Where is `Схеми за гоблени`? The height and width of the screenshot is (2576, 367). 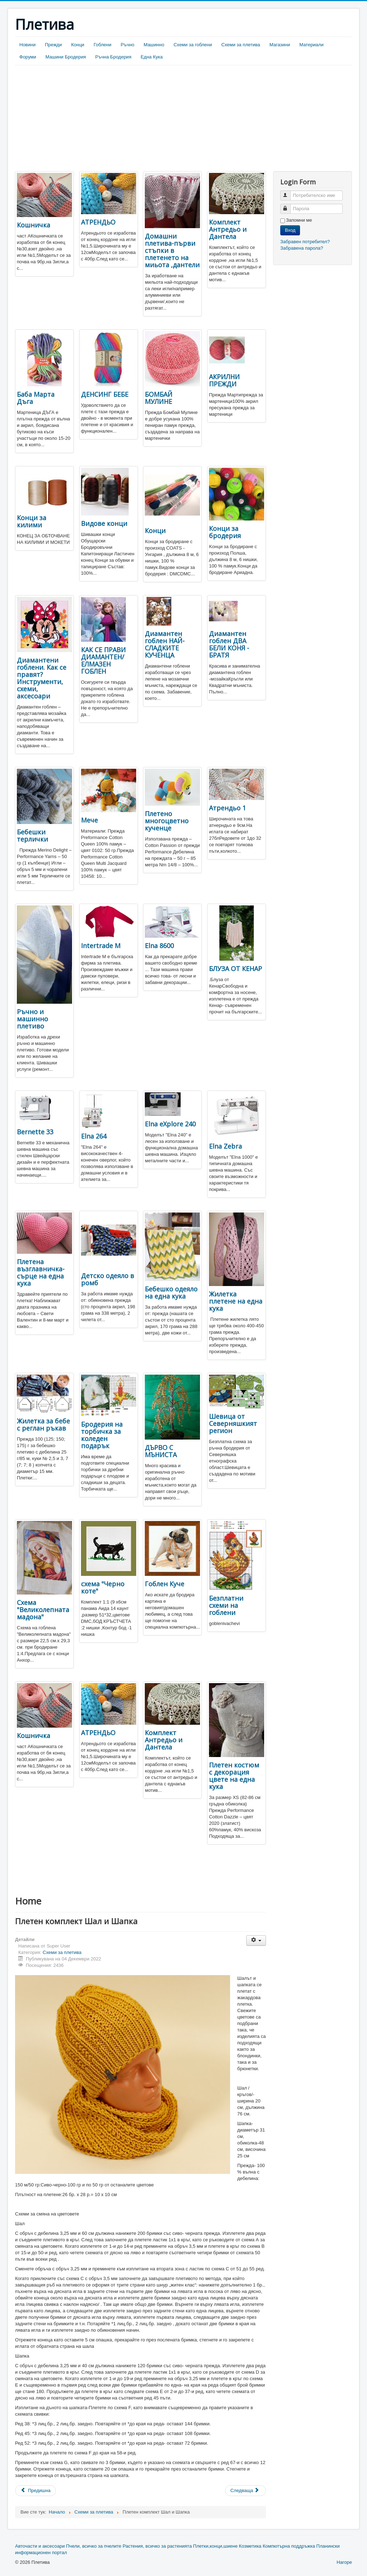
Схеми за гоблени is located at coordinates (192, 44).